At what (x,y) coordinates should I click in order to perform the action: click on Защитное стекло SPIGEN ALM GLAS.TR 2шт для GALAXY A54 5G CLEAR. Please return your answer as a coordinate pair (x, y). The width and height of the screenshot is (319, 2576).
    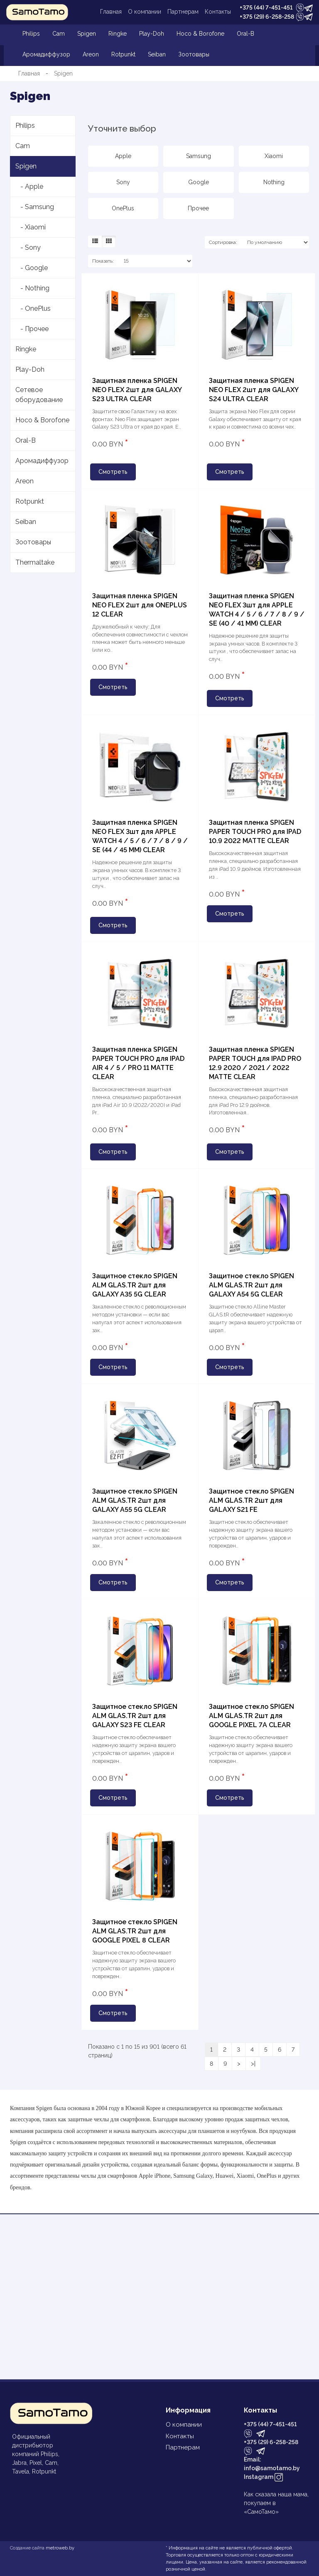
    Looking at the image, I should click on (251, 1285).